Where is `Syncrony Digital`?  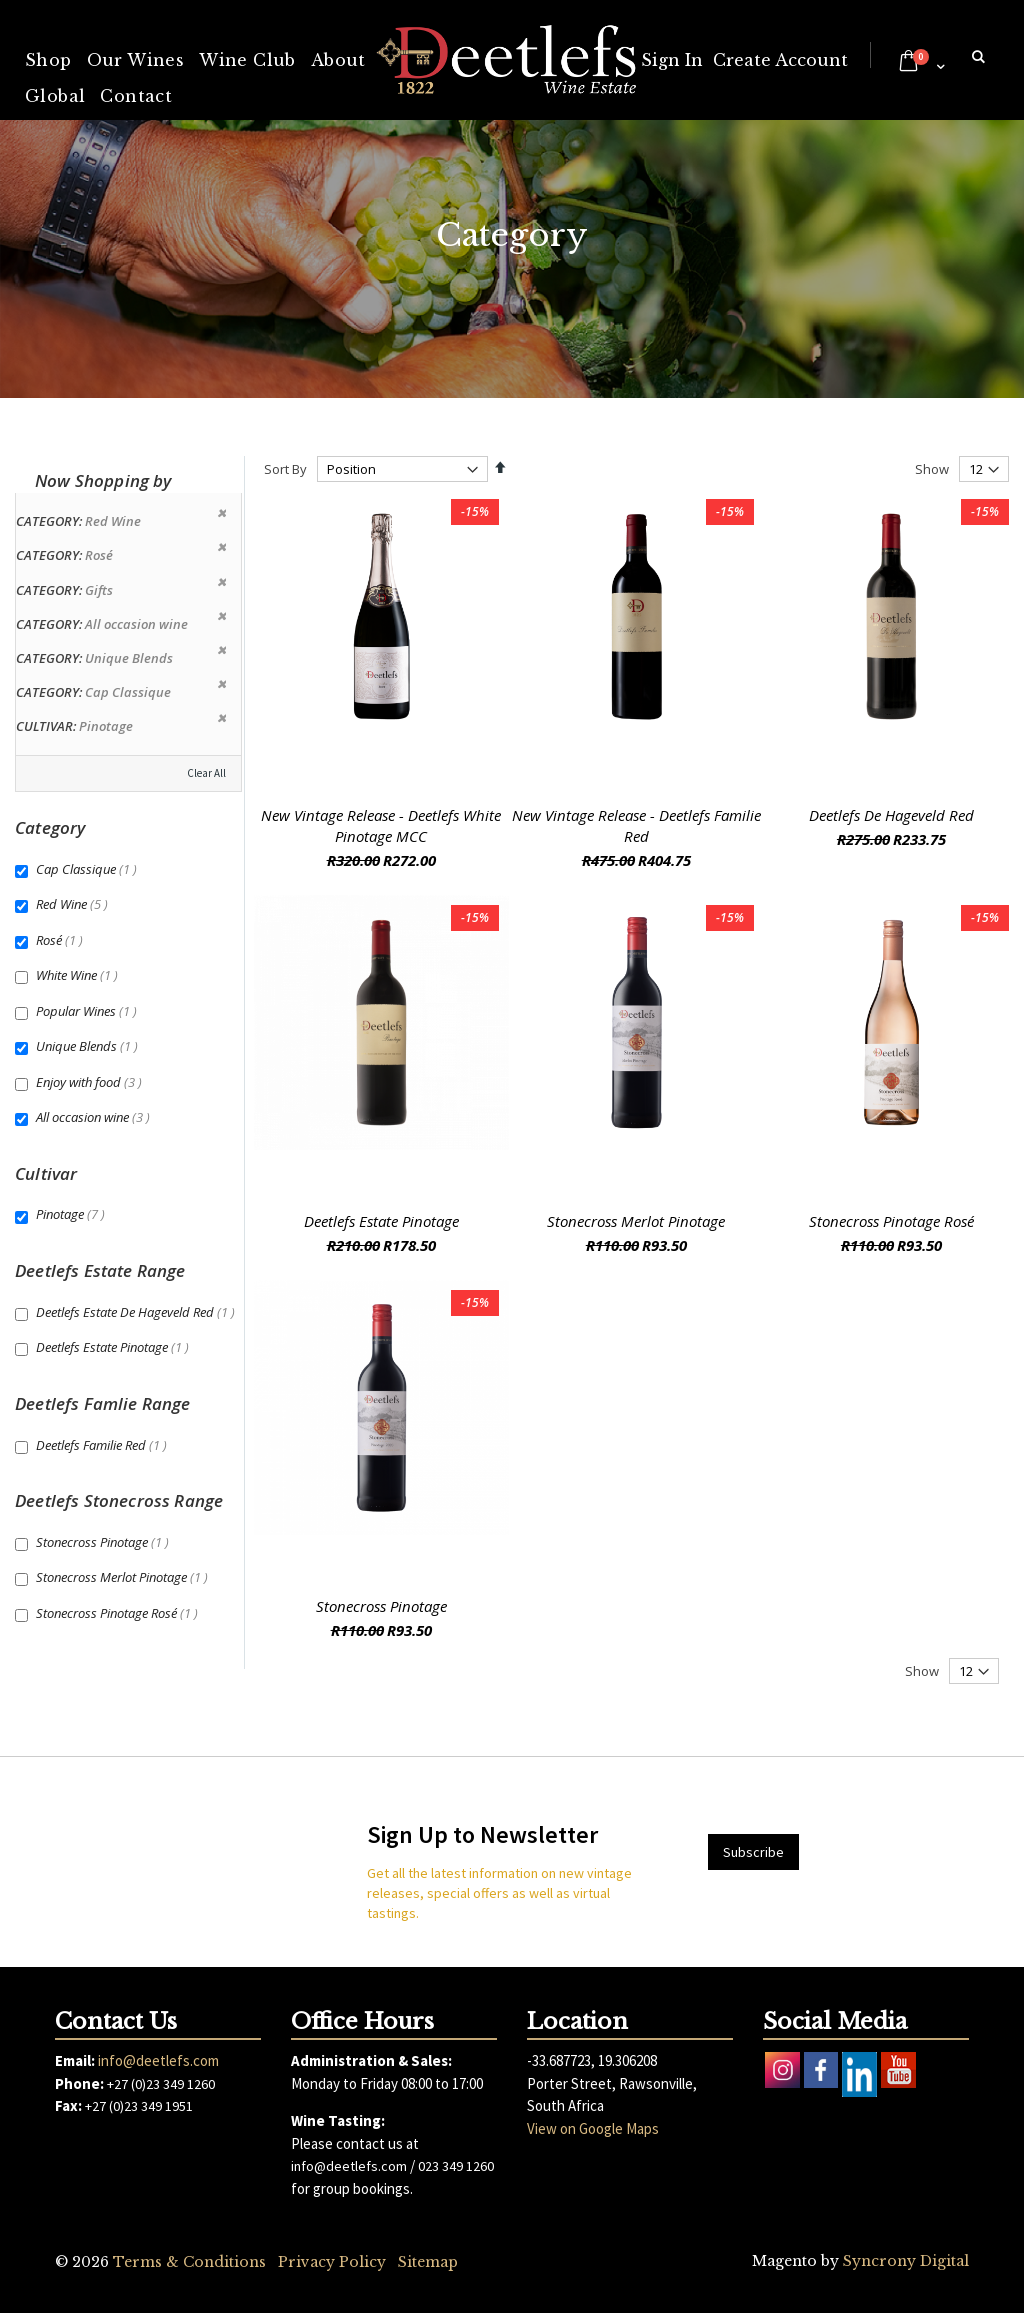
Syncrony Digital is located at coordinates (906, 2261).